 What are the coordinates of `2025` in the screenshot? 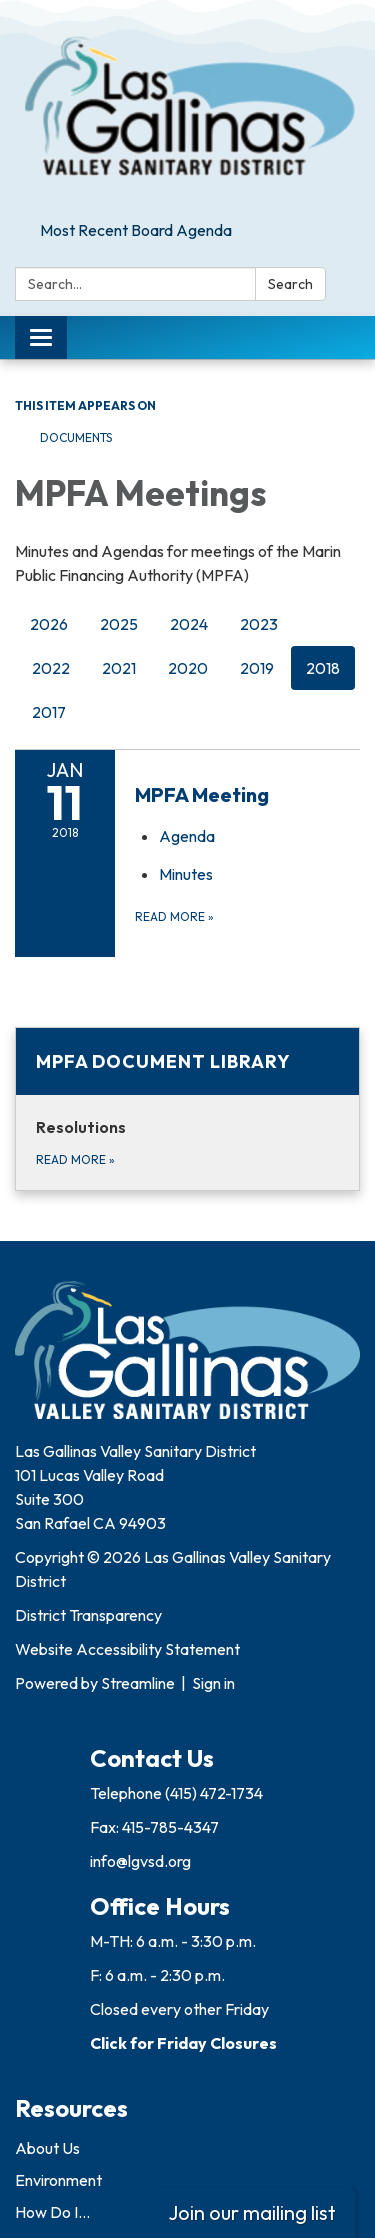 It's located at (119, 624).